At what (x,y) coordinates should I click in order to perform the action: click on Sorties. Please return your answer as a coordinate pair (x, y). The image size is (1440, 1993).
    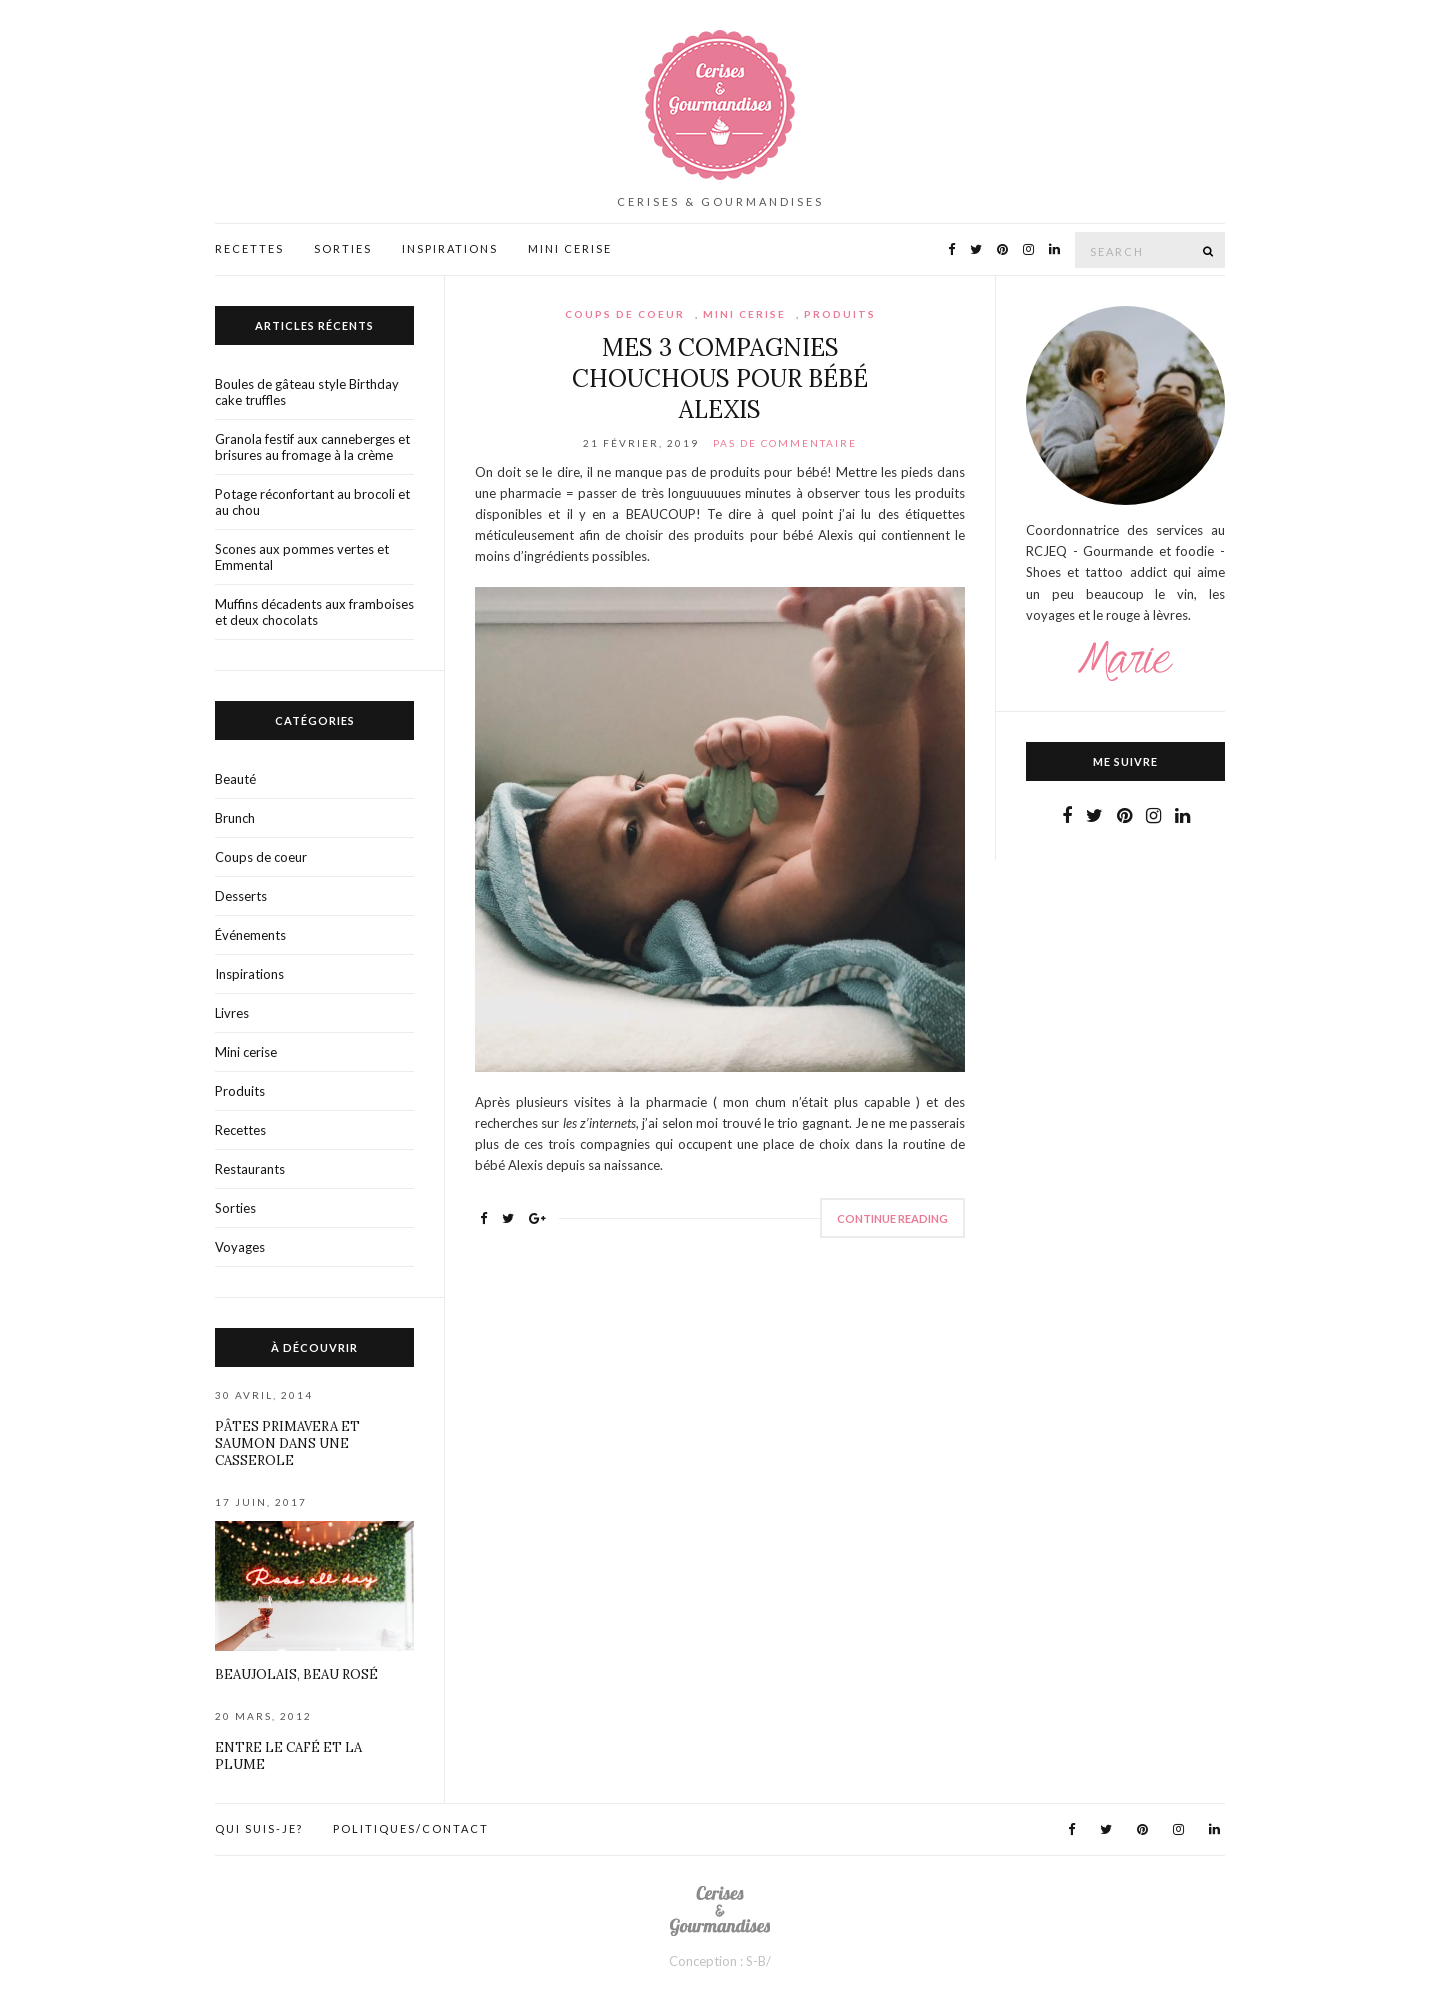
    Looking at the image, I should click on (343, 248).